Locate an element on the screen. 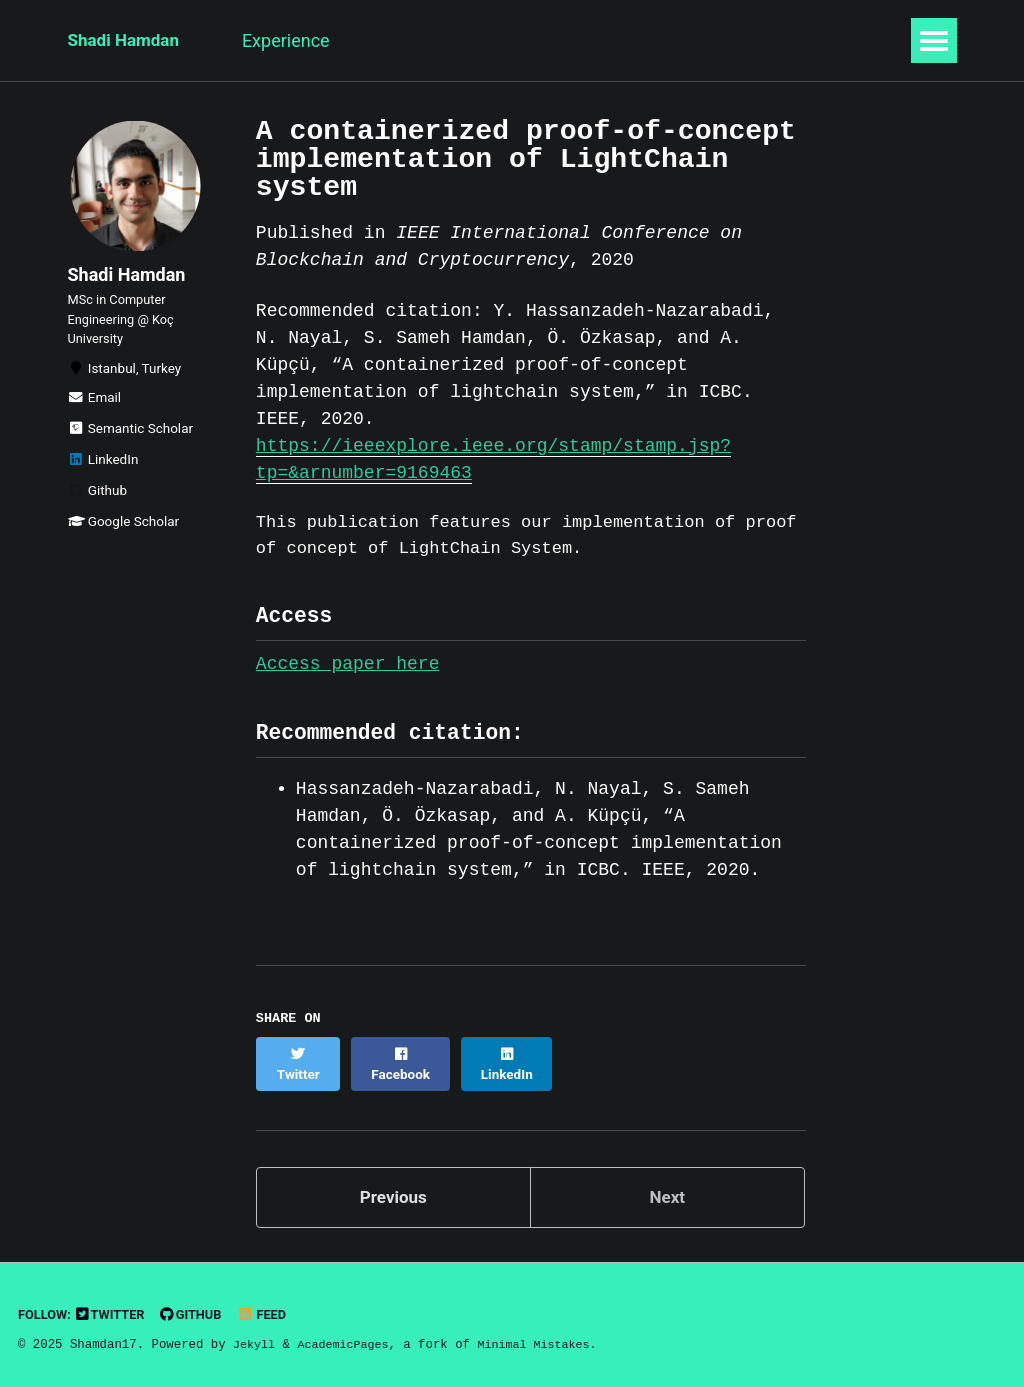  Github is located at coordinates (98, 508).